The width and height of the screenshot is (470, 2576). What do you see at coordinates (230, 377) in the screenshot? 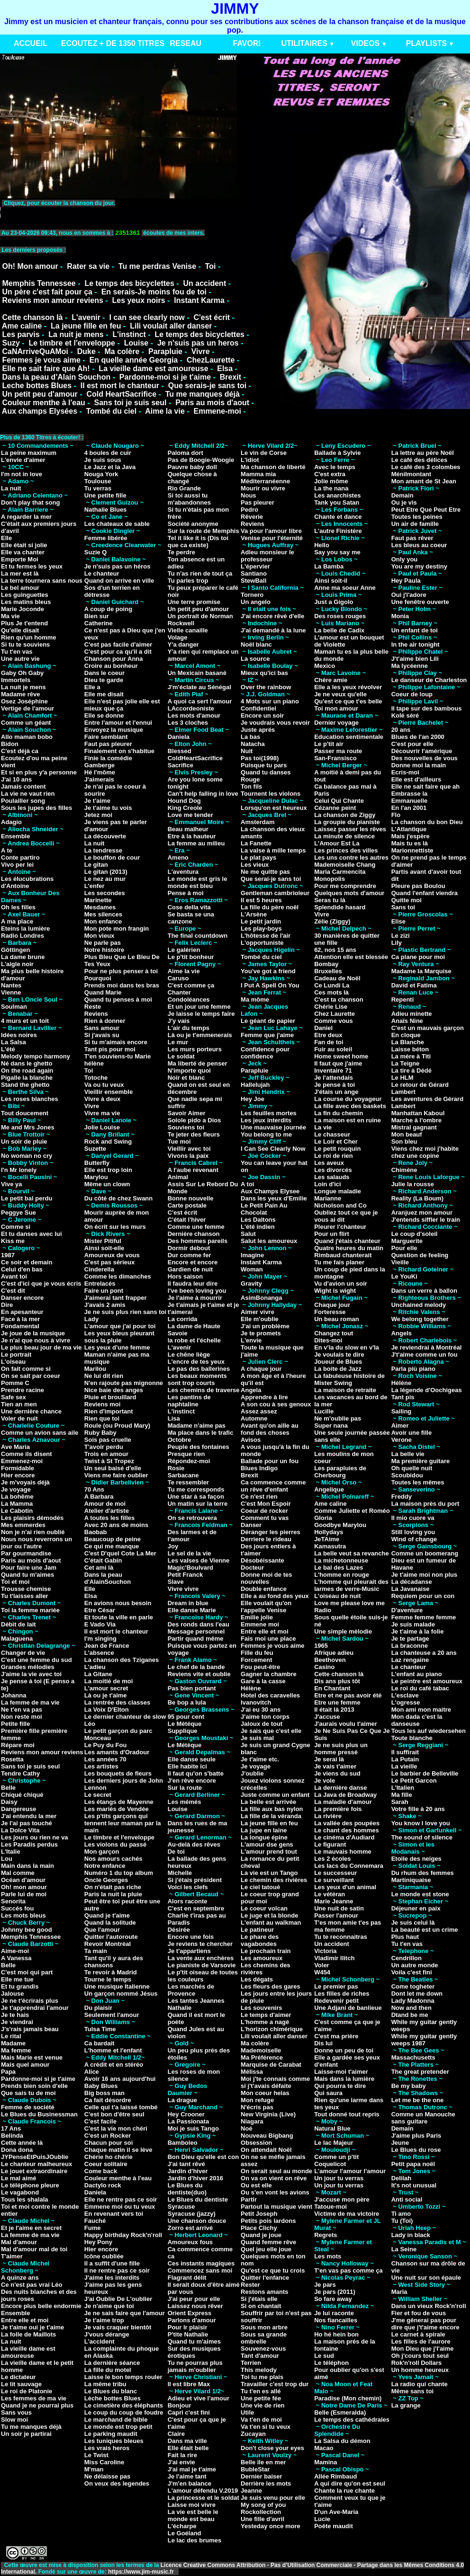
I see `Brexit` at bounding box center [230, 377].